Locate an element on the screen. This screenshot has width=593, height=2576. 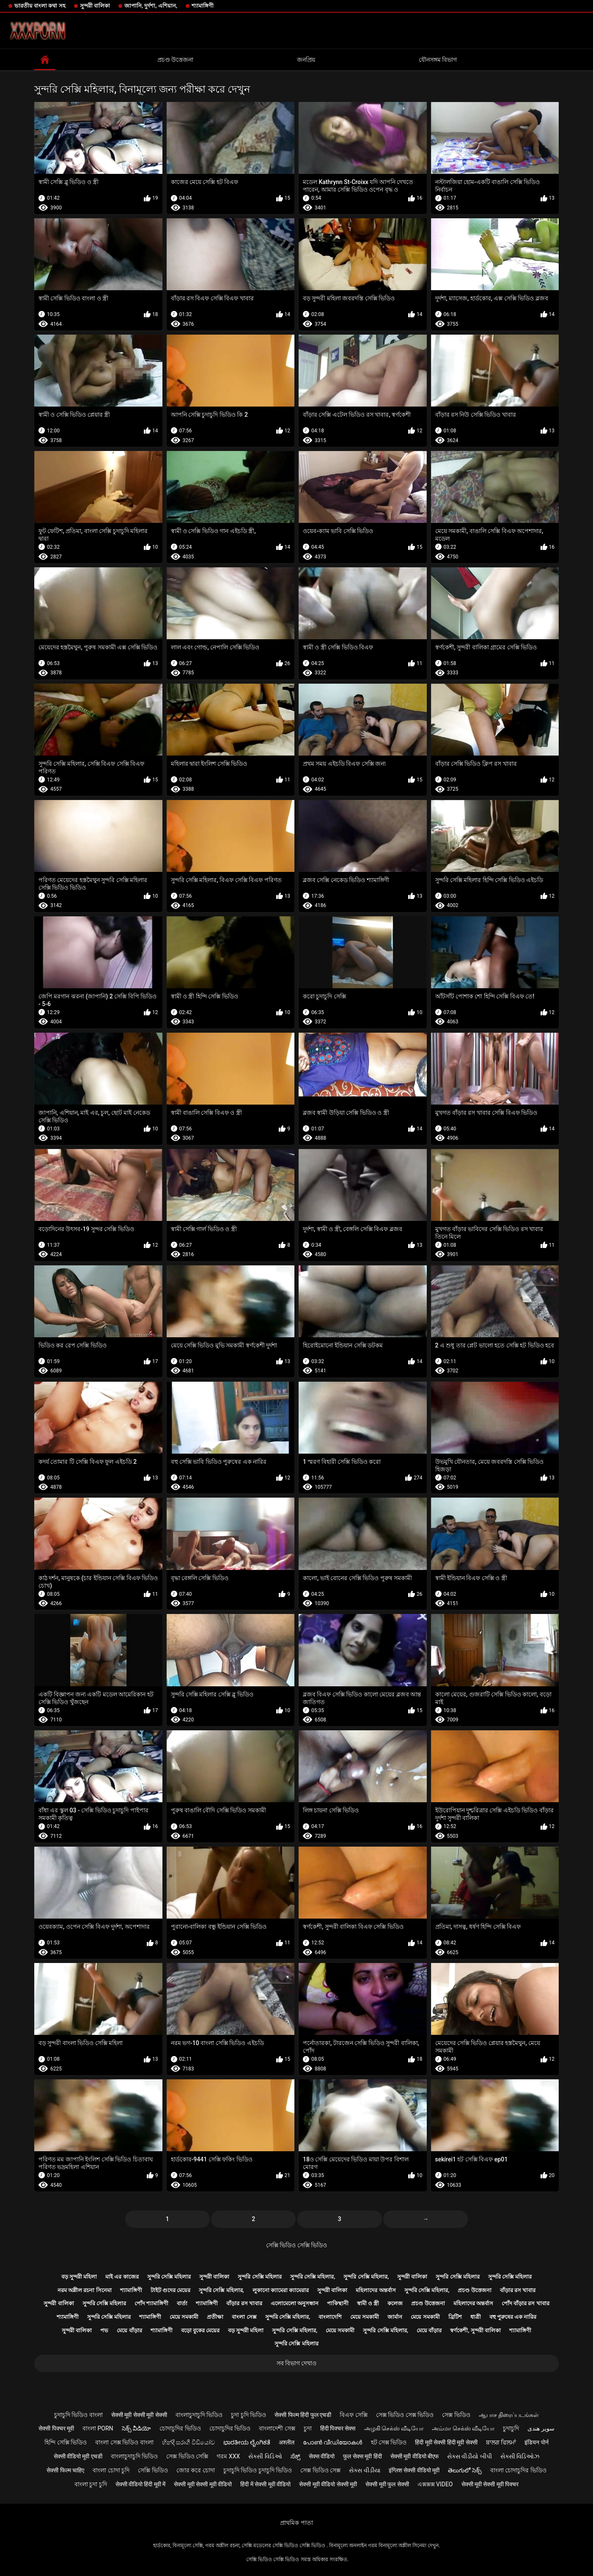
এক্সক্সক্স video is located at coordinates (435, 2484).